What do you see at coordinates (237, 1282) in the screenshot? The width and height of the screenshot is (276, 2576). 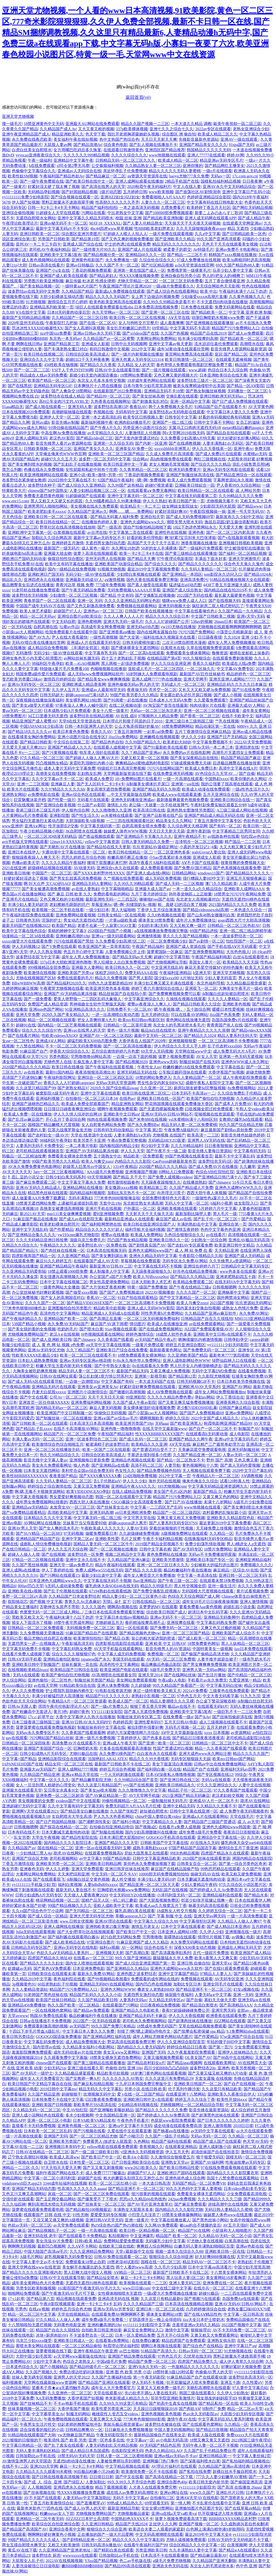 I see `在线无码VA中文字幕无码` at bounding box center [237, 1282].